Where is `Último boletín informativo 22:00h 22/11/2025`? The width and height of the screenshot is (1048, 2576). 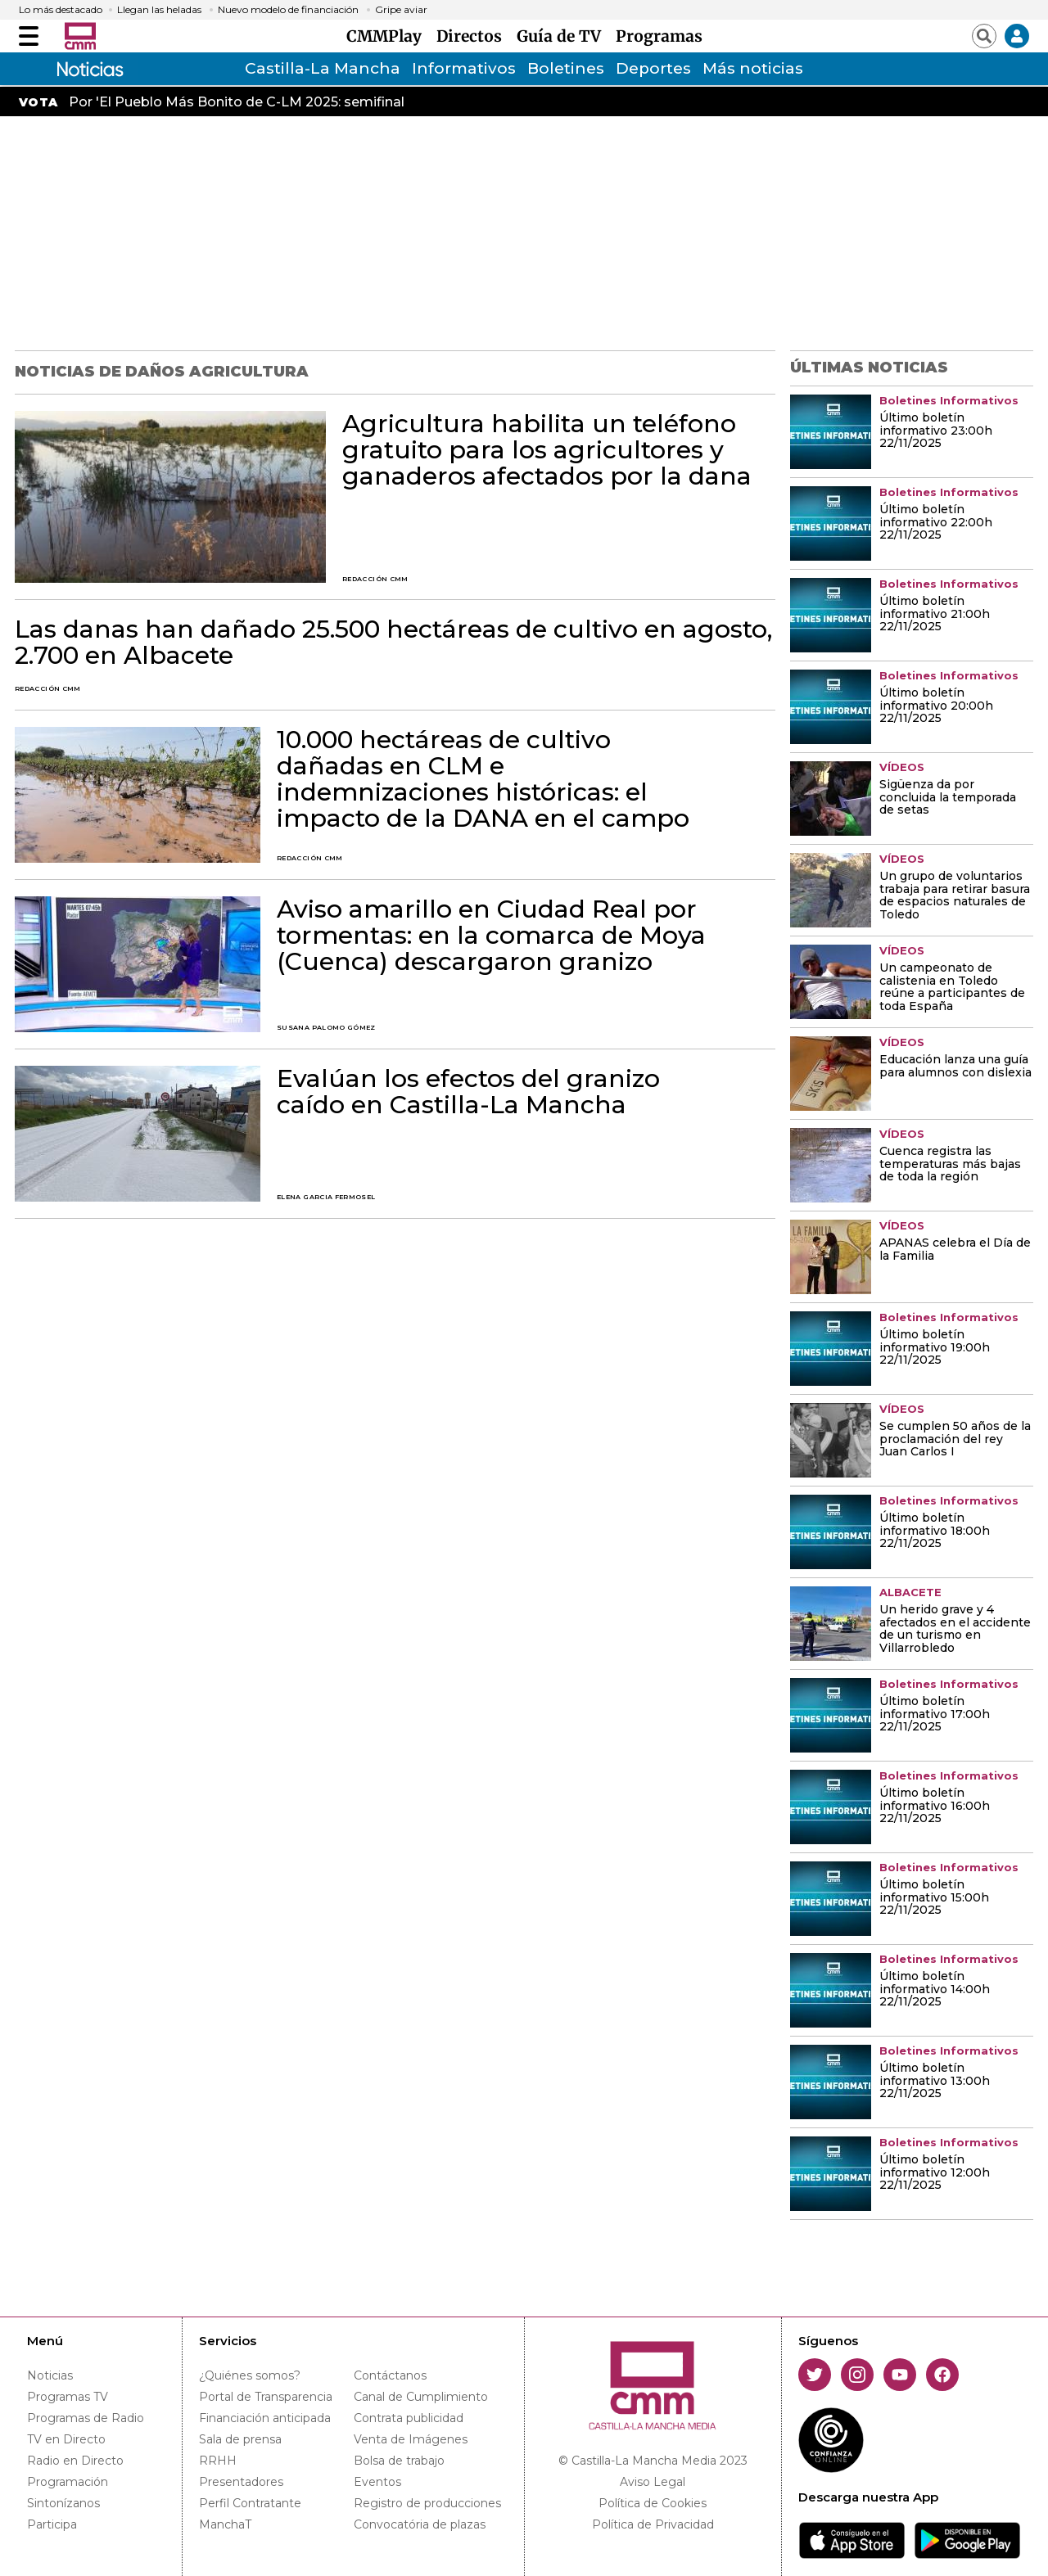 Último boletín informativo 22:00h 22/11/2025 is located at coordinates (935, 523).